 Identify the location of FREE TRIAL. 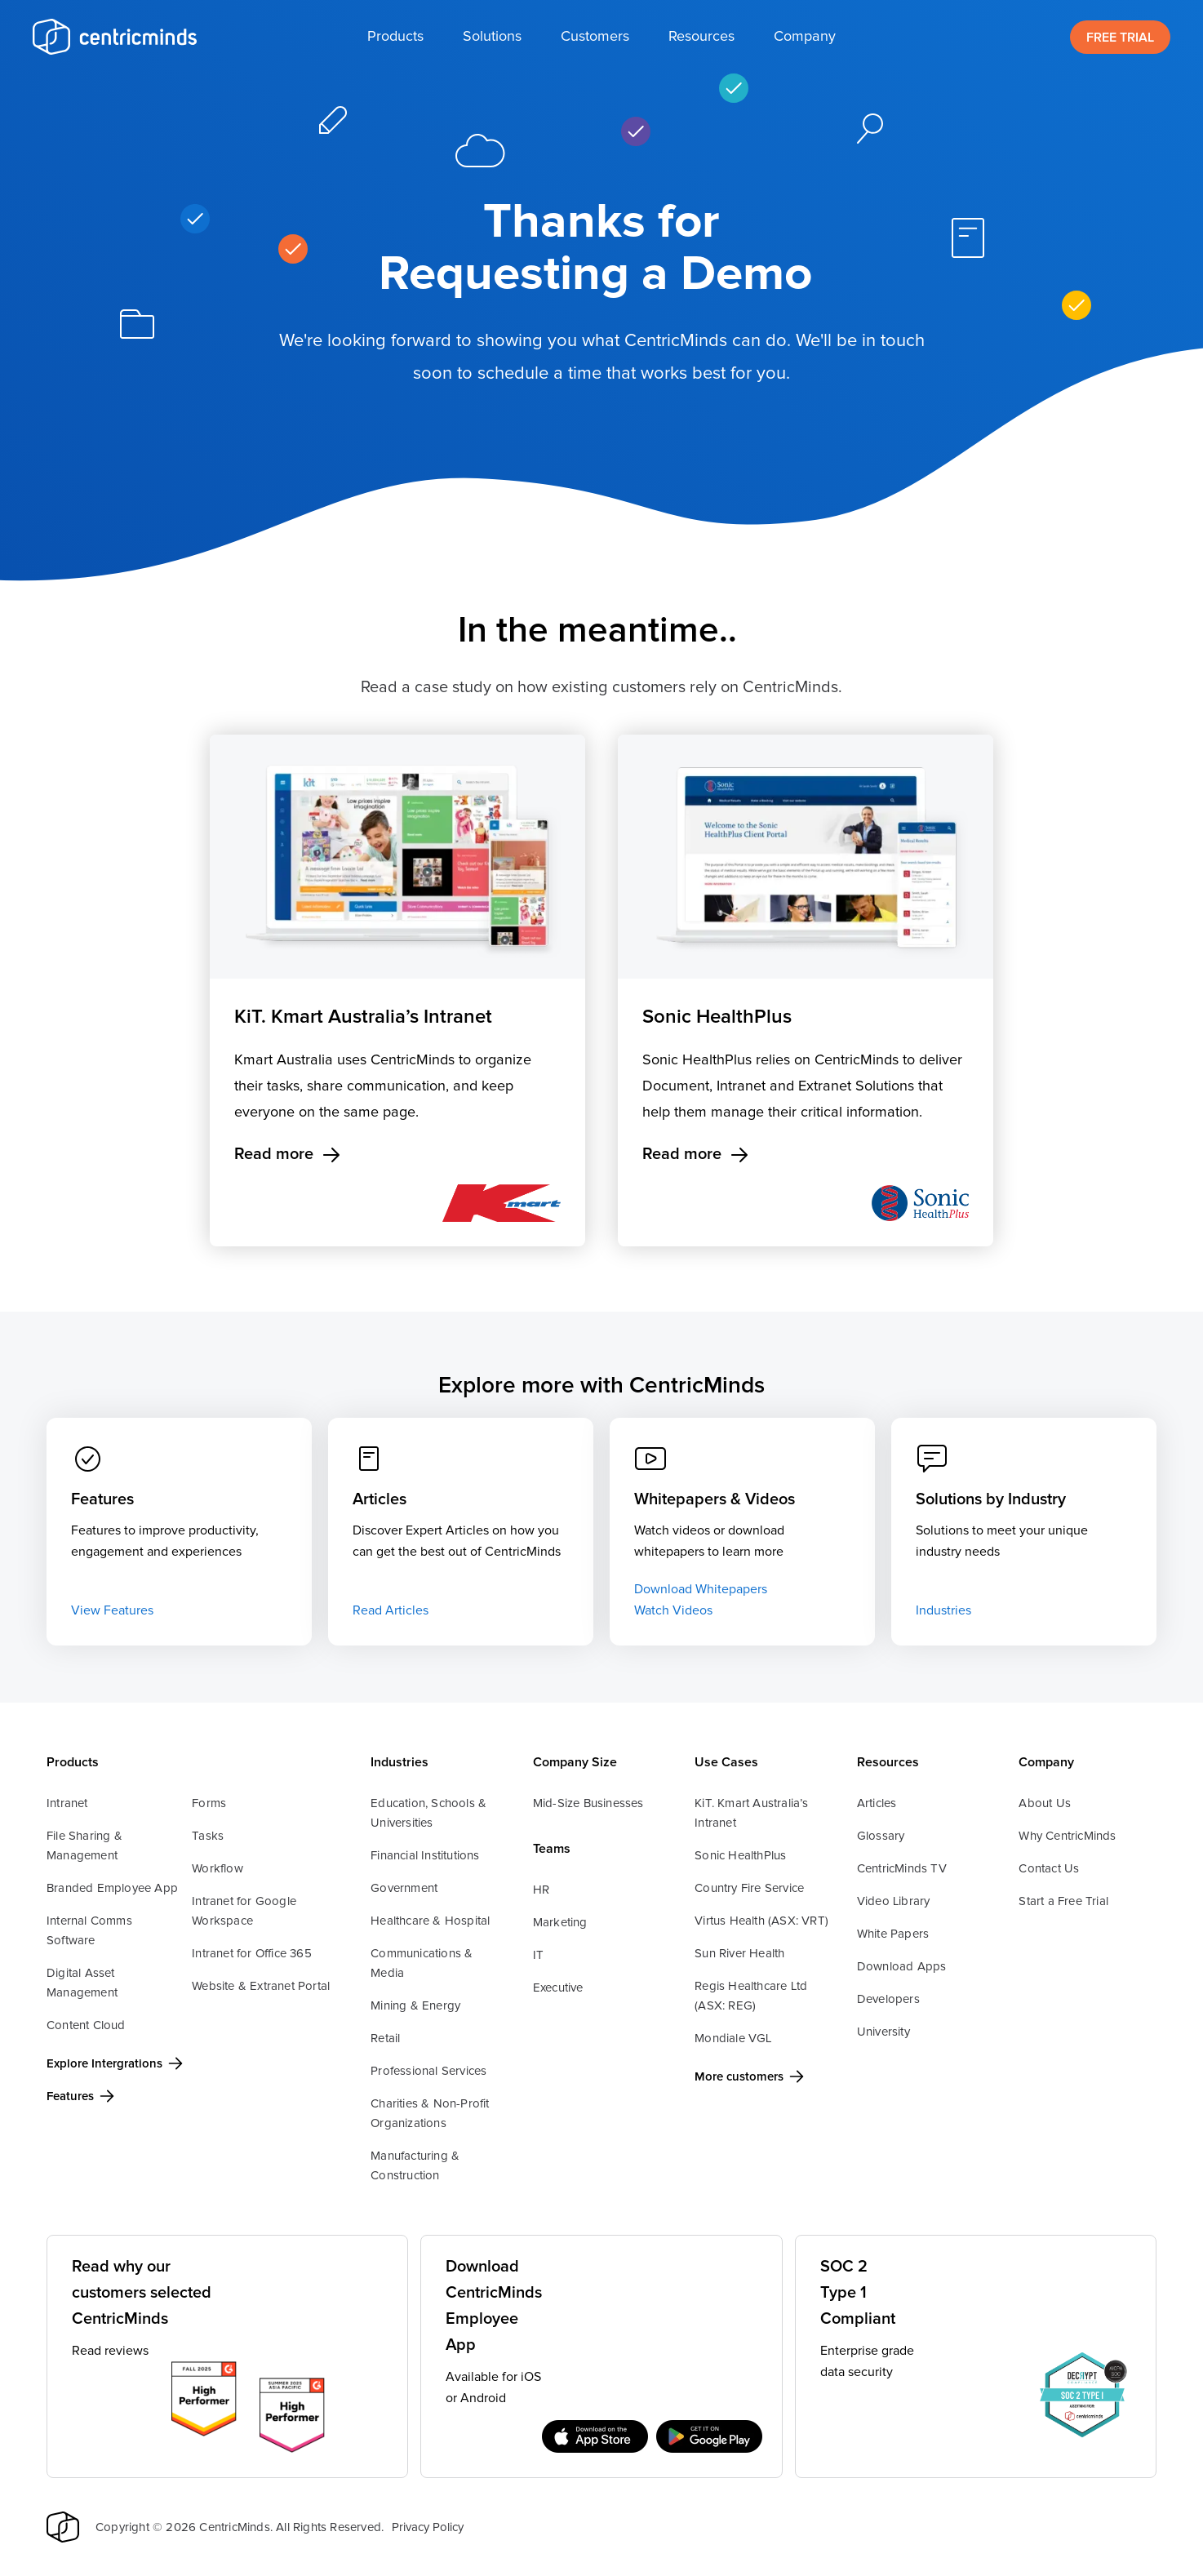
(1120, 37).